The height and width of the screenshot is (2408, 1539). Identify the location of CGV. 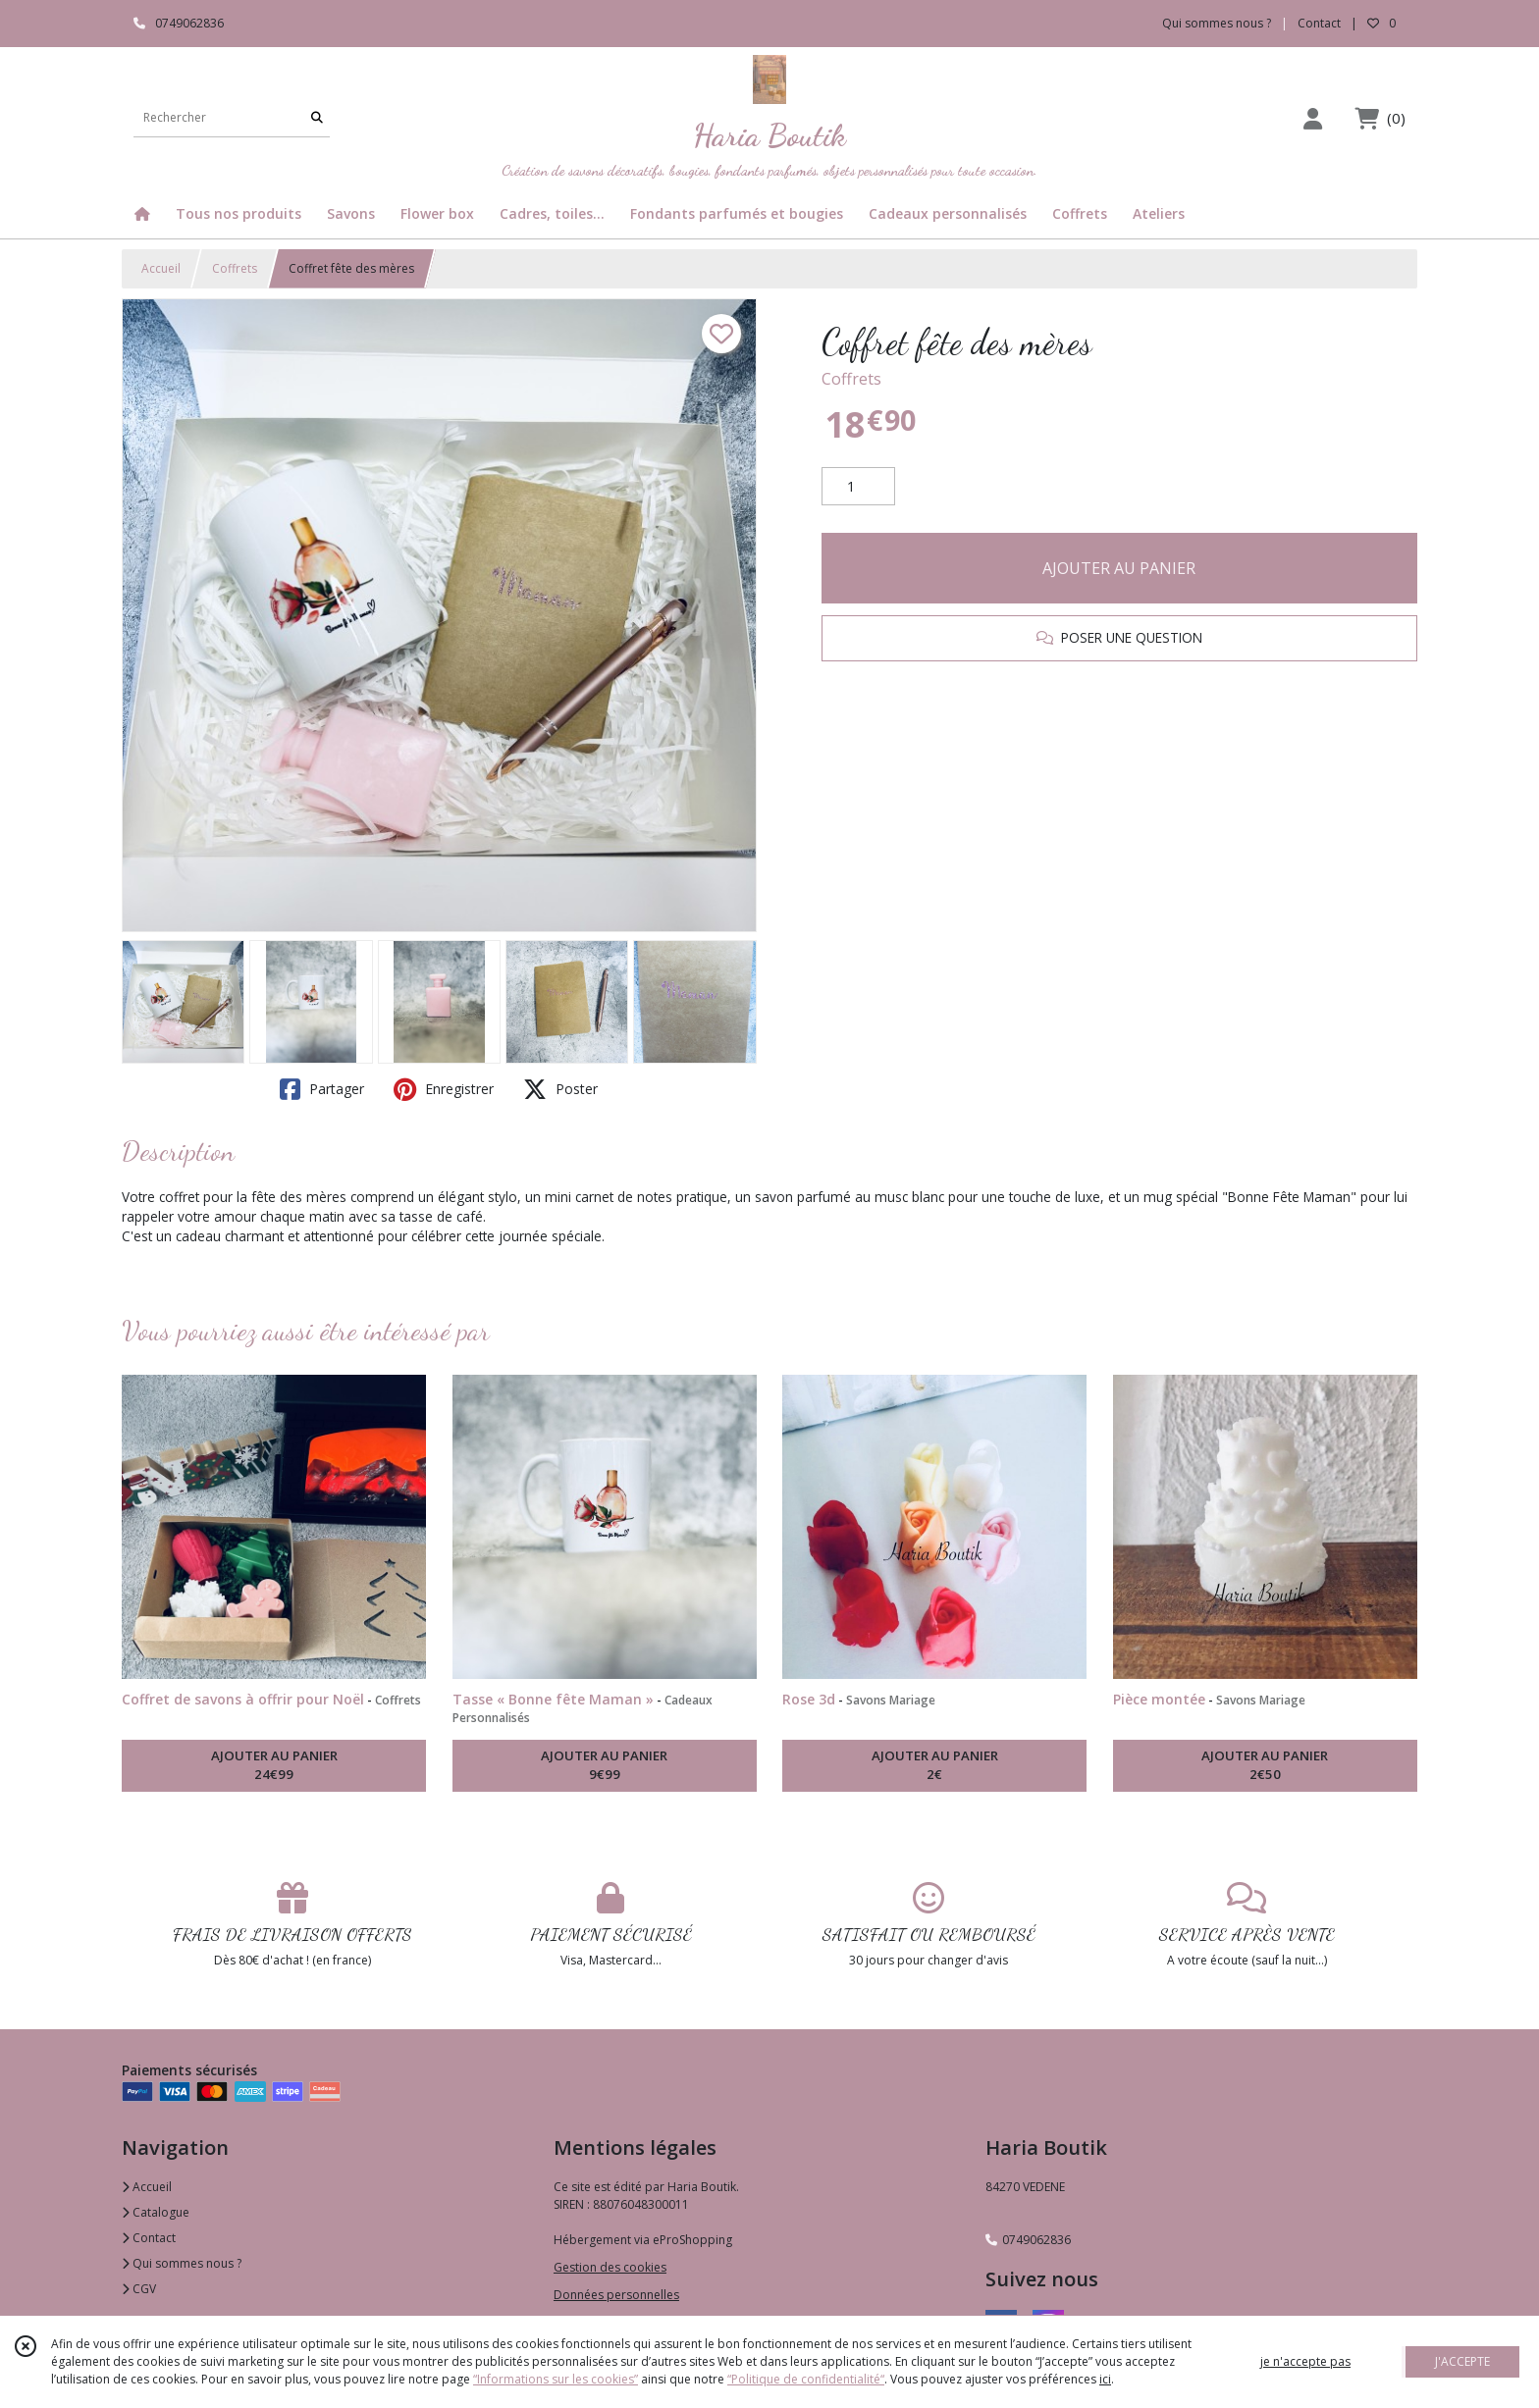
(139, 2288).